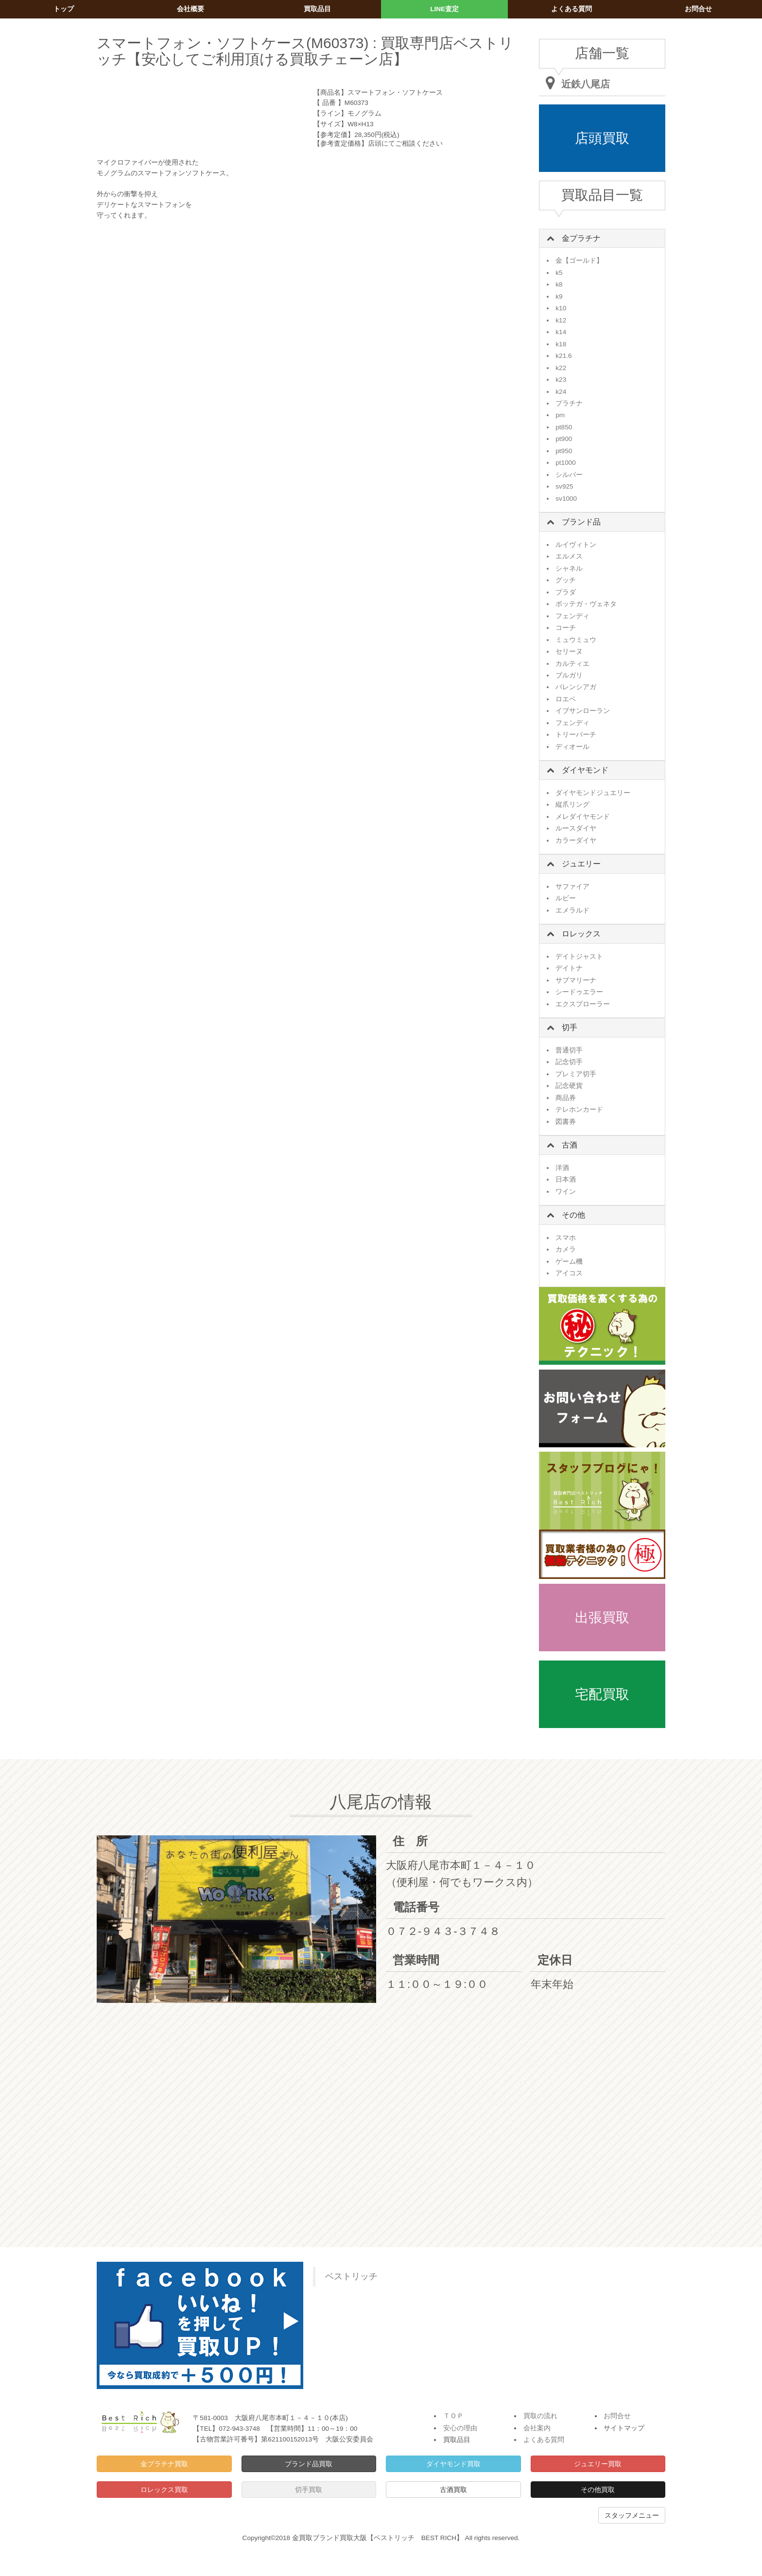 This screenshot has width=762, height=2576. Describe the element at coordinates (598, 2464) in the screenshot. I see `ジュエリー買取` at that location.